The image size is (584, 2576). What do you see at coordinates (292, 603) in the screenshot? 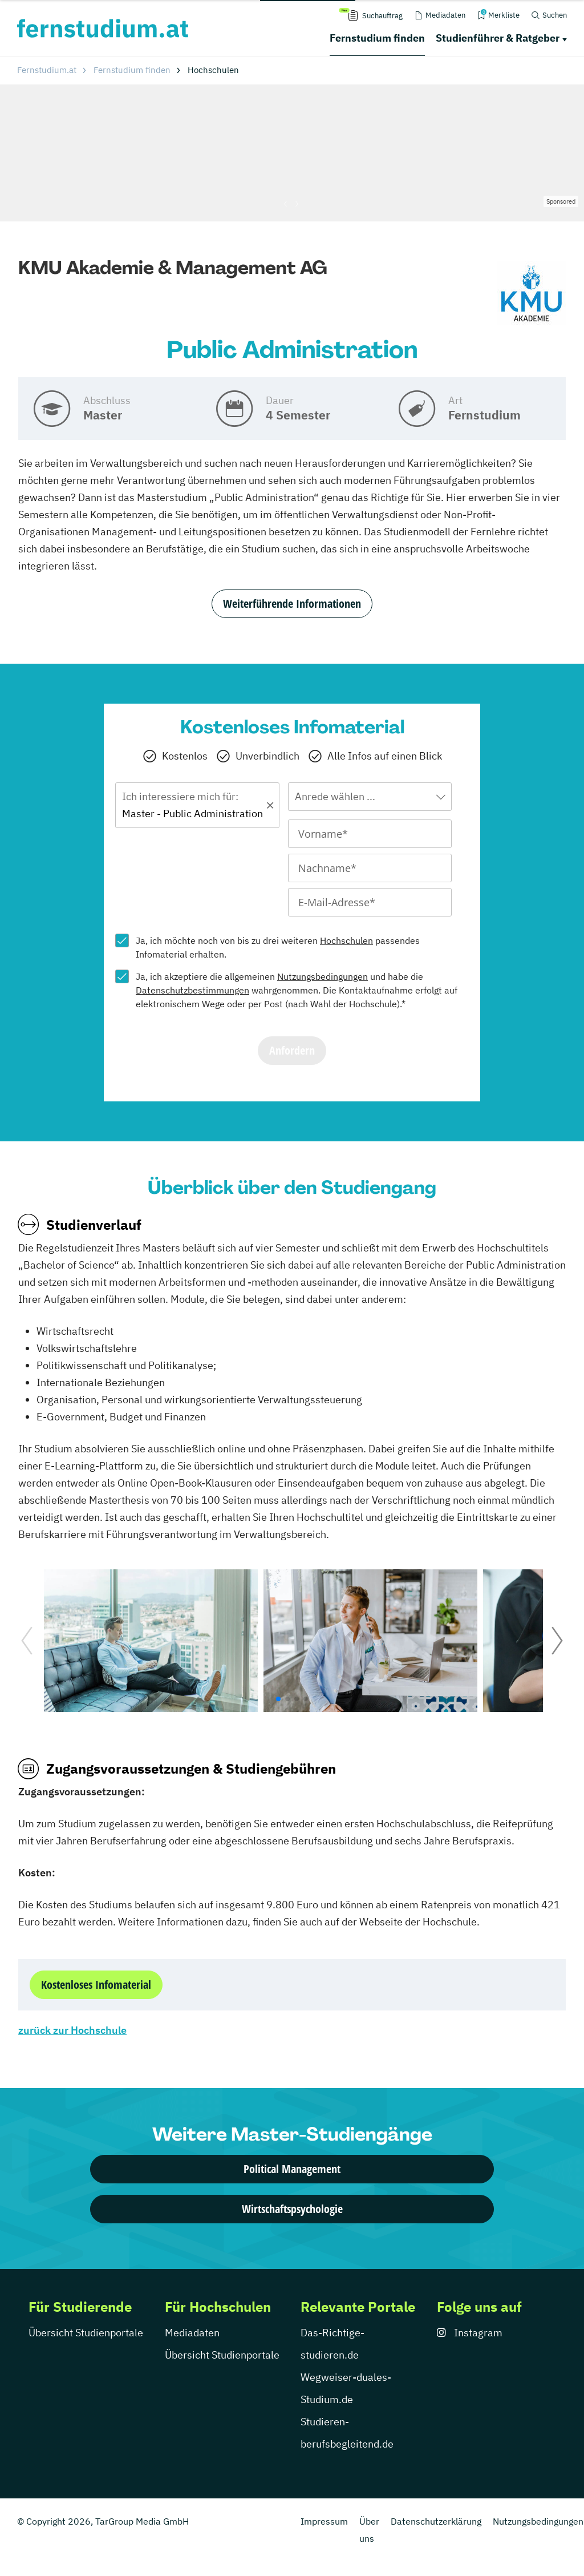
I see `Weiterführende Informationen` at bounding box center [292, 603].